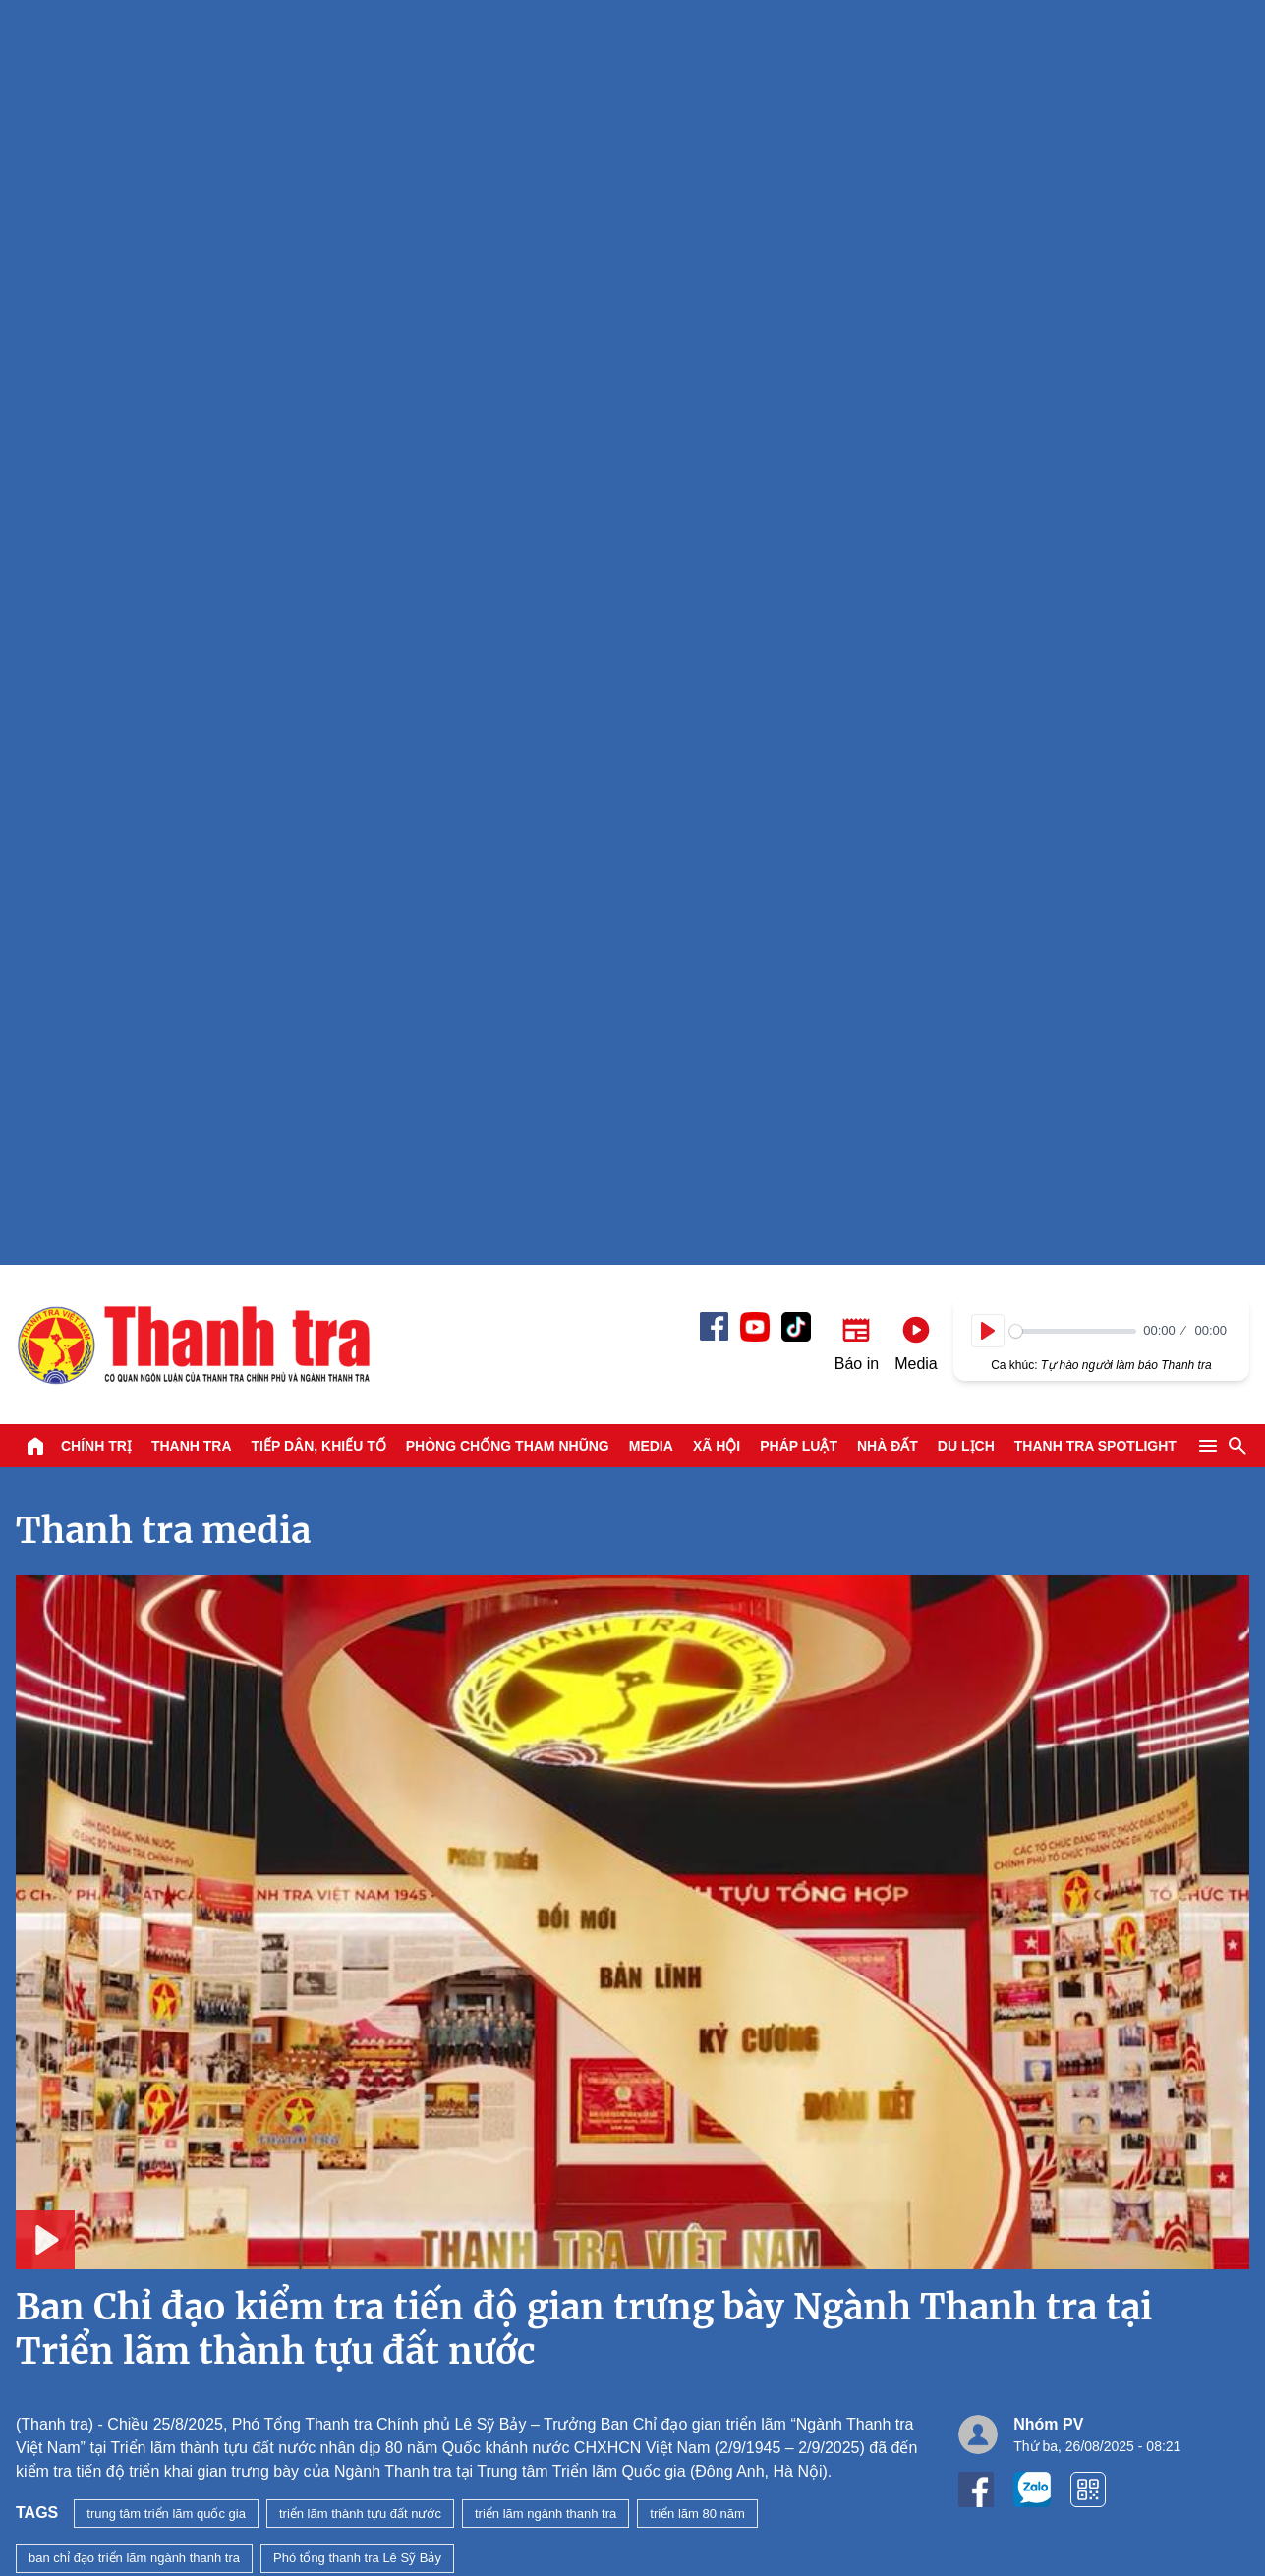 The width and height of the screenshot is (1265, 2576). What do you see at coordinates (233, 1841) in the screenshot?
I see `Bản tin Thanh tra số 47 năm 2026` at bounding box center [233, 1841].